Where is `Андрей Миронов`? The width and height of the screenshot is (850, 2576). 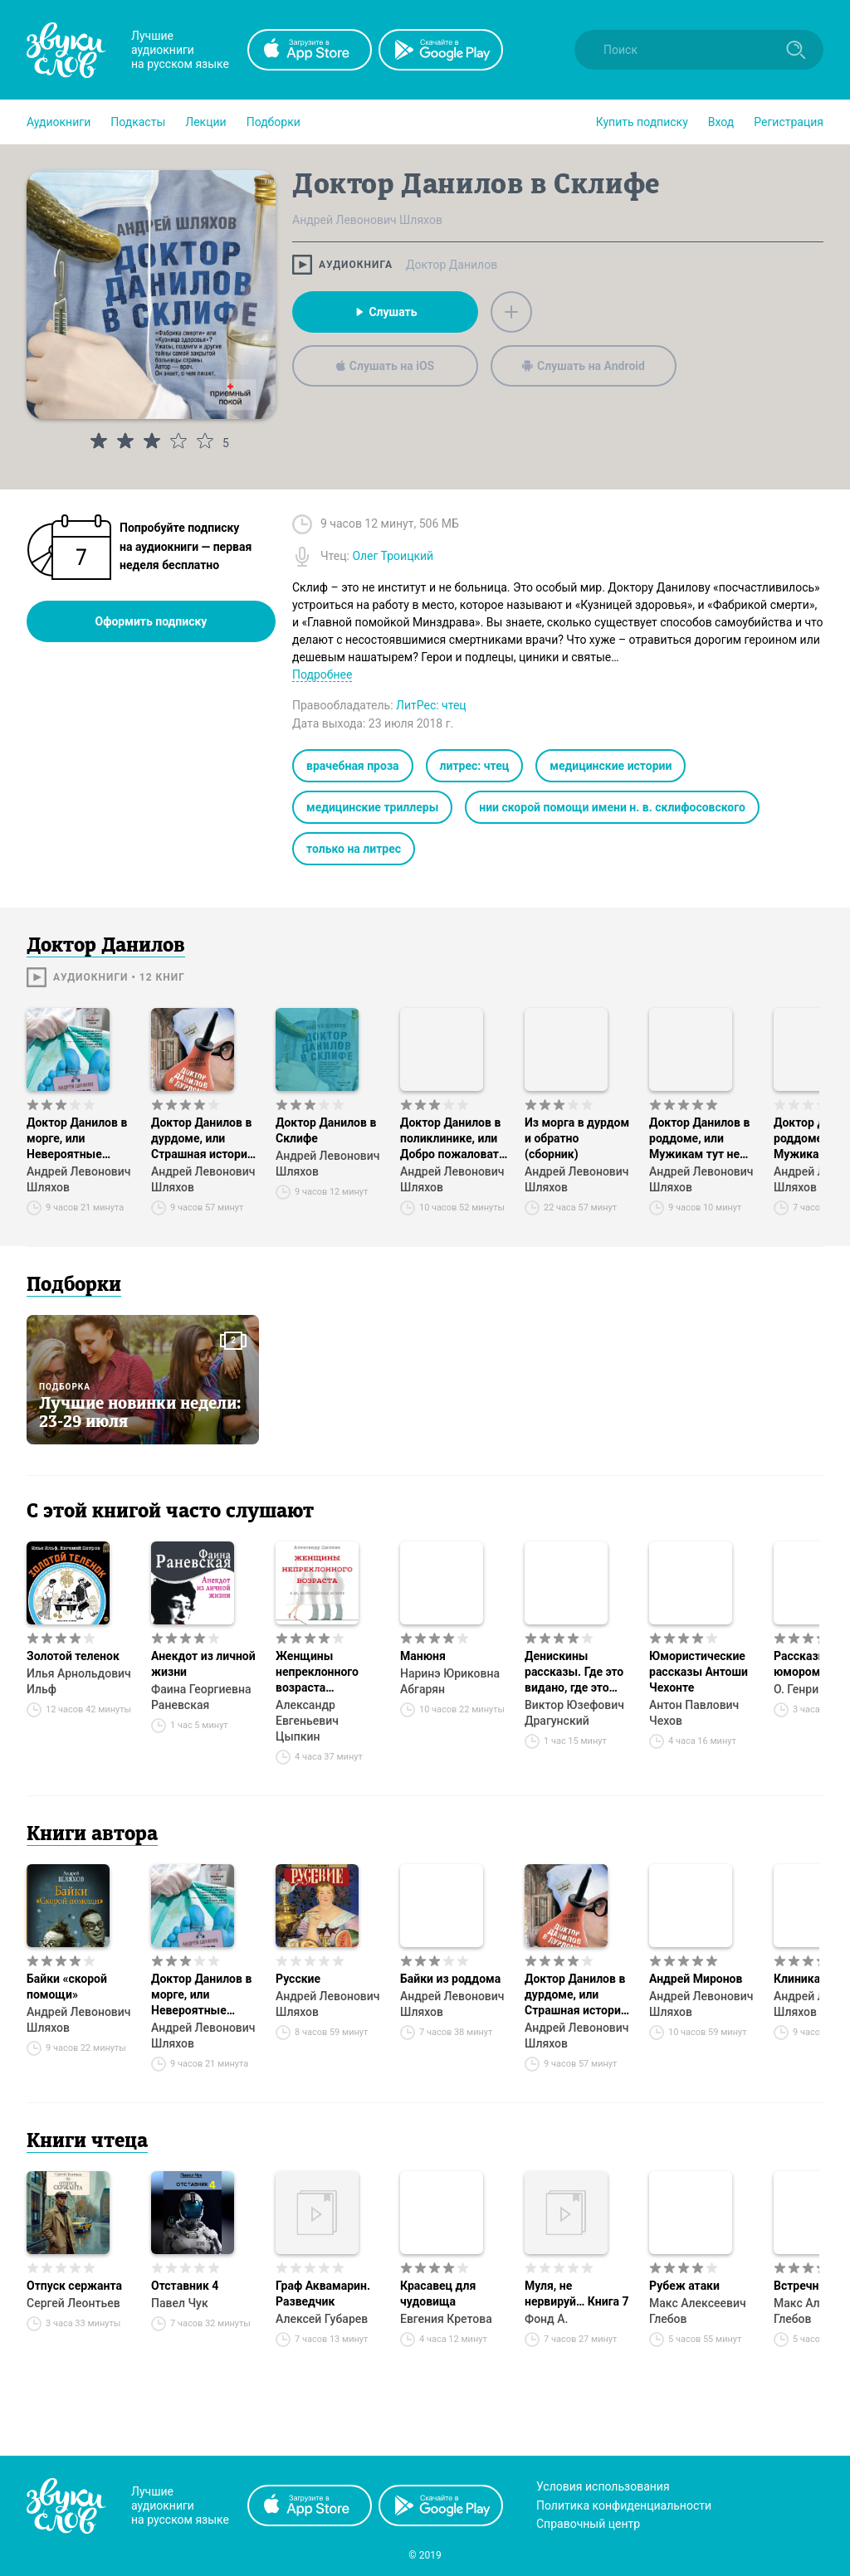 Андрей Миронов is located at coordinates (695, 1978).